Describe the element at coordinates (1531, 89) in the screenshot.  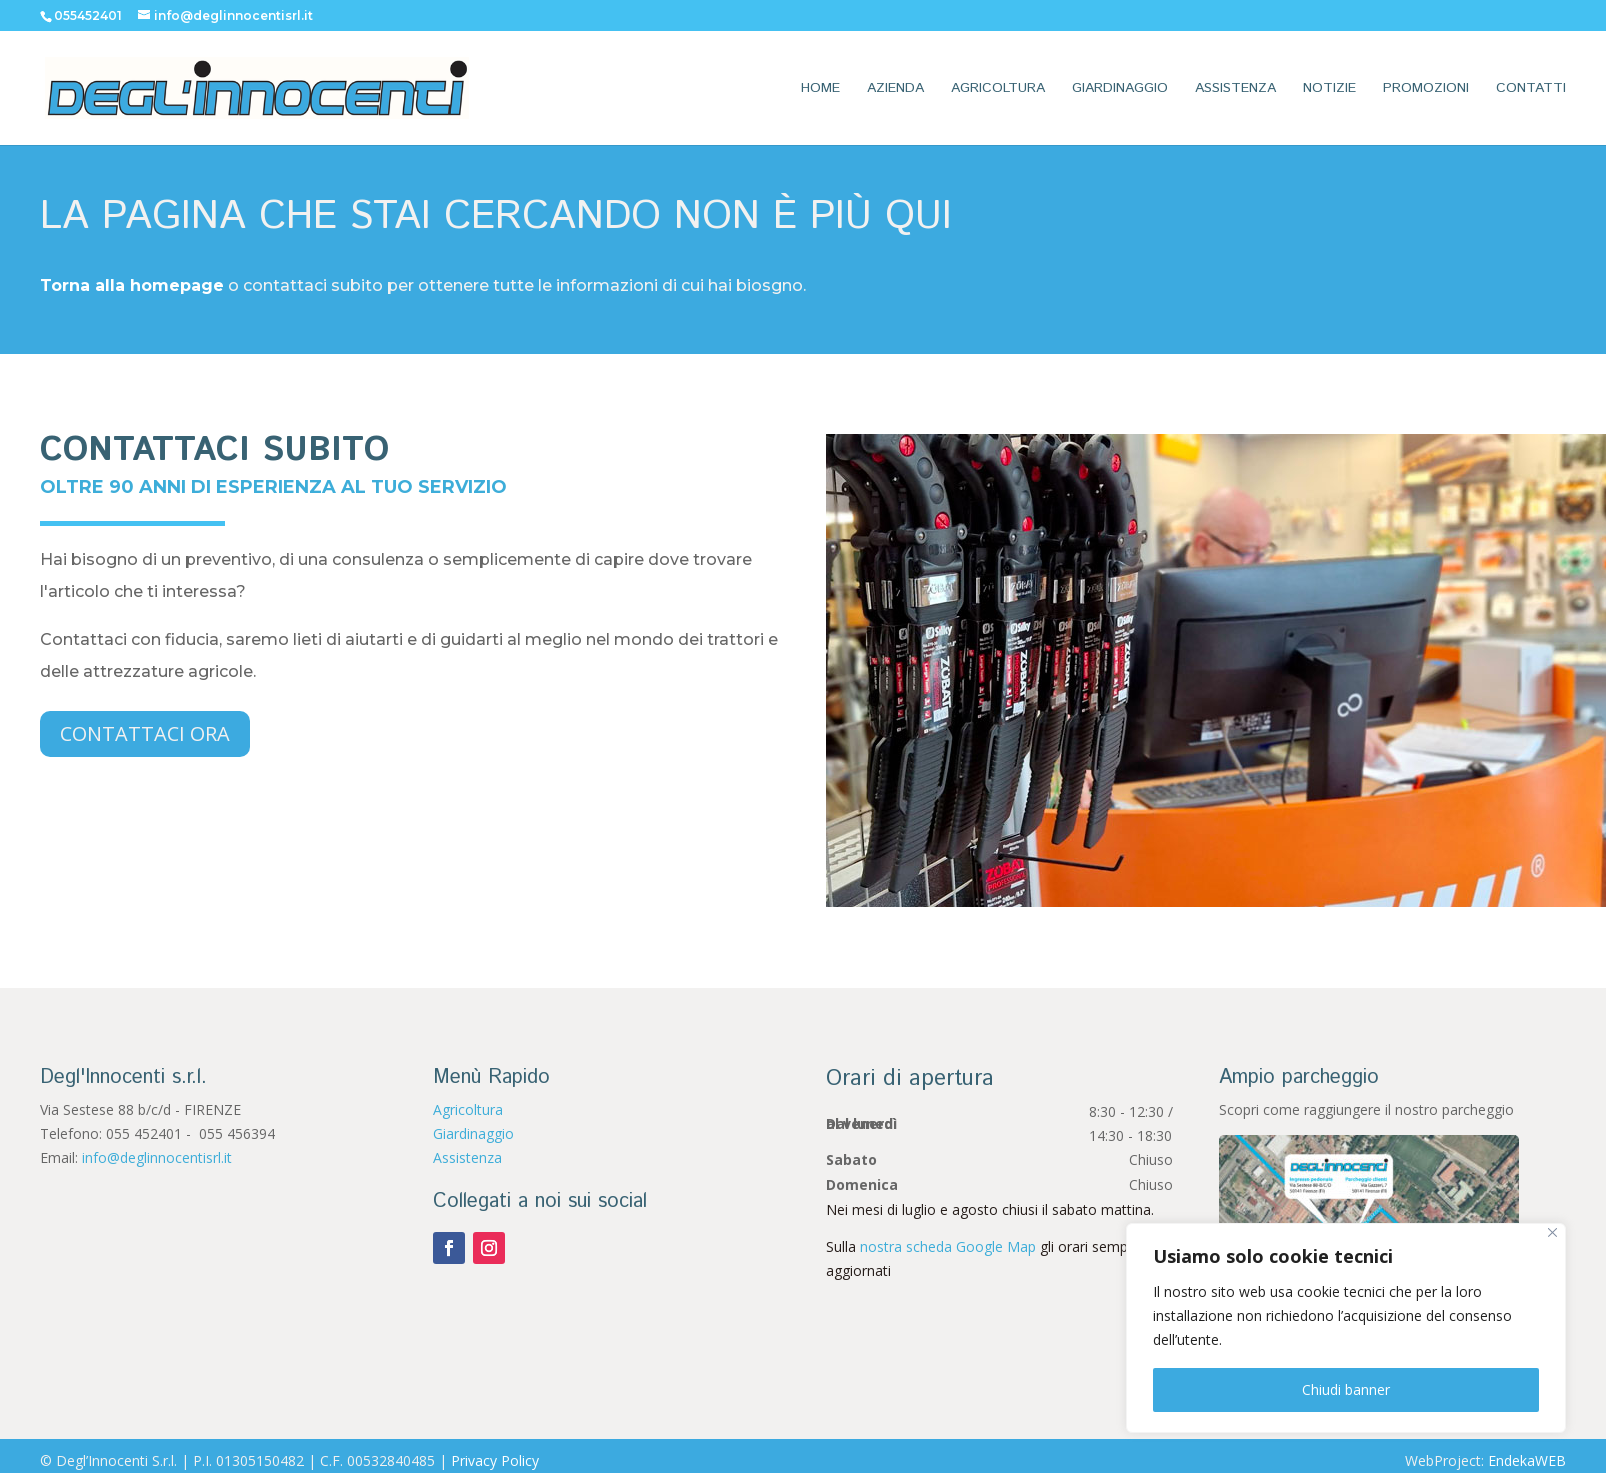
I see `Contatti` at that location.